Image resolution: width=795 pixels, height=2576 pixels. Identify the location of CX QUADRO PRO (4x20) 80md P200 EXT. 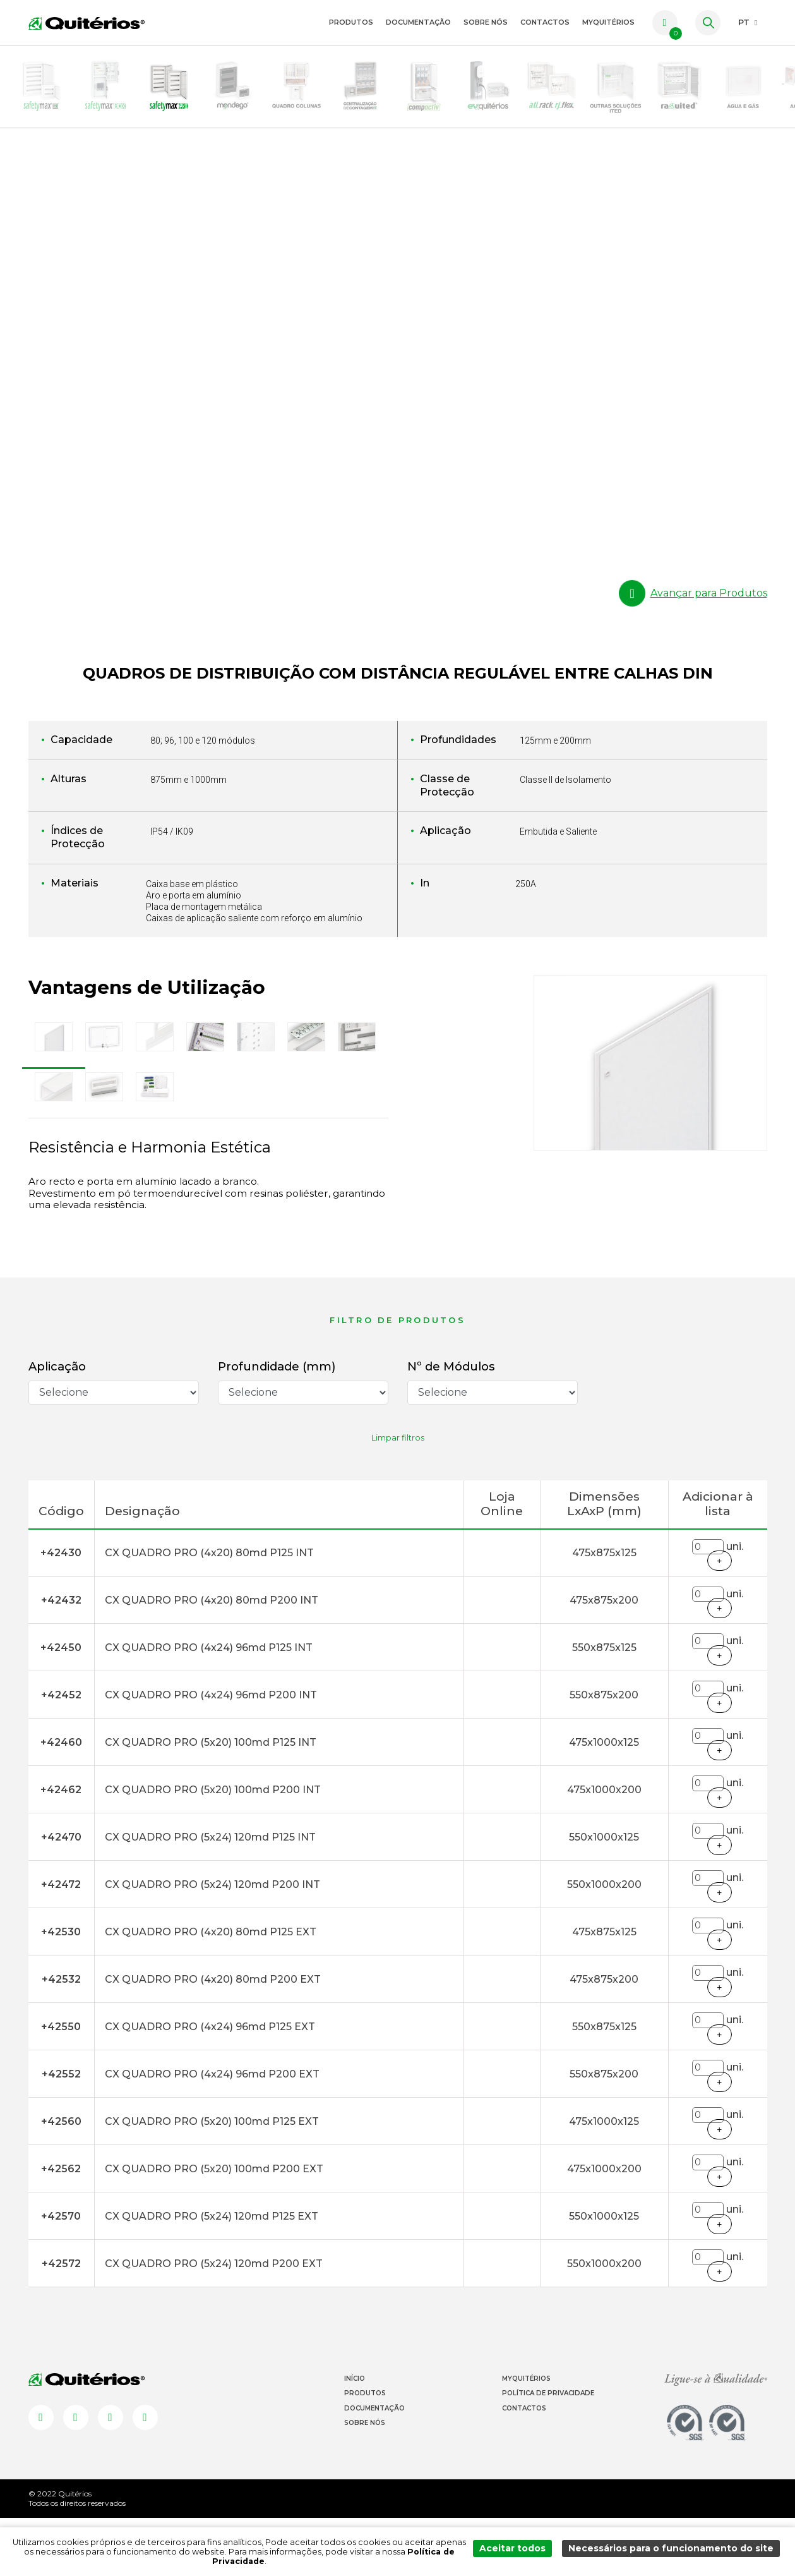
(213, 2037).